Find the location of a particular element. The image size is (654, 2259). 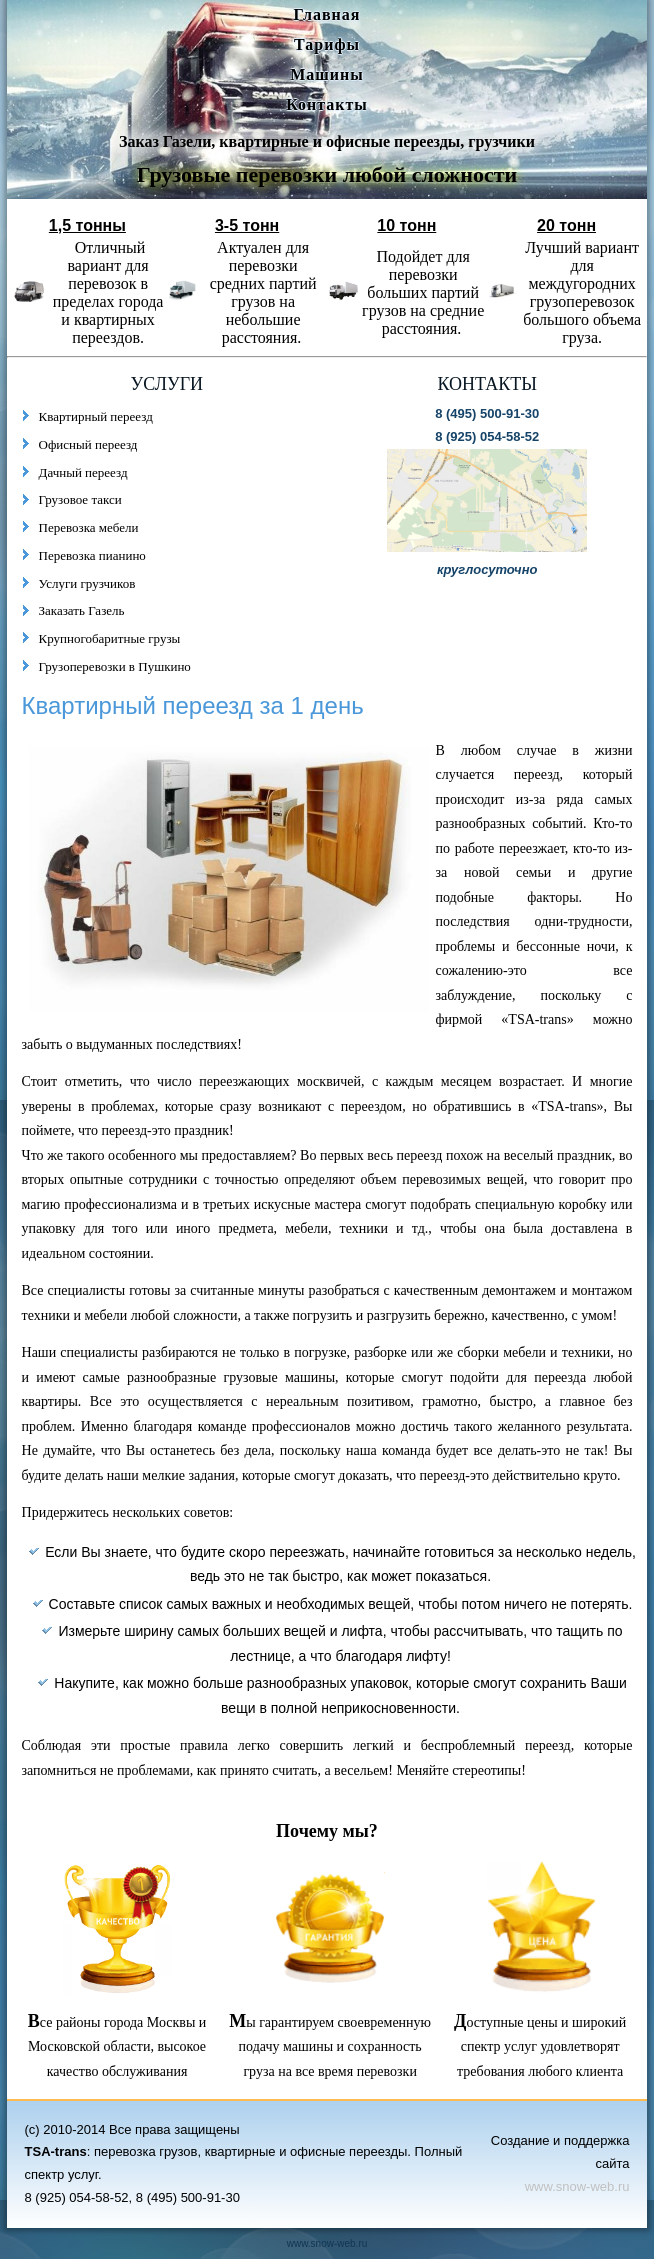

Грузовое такси is located at coordinates (80, 499).